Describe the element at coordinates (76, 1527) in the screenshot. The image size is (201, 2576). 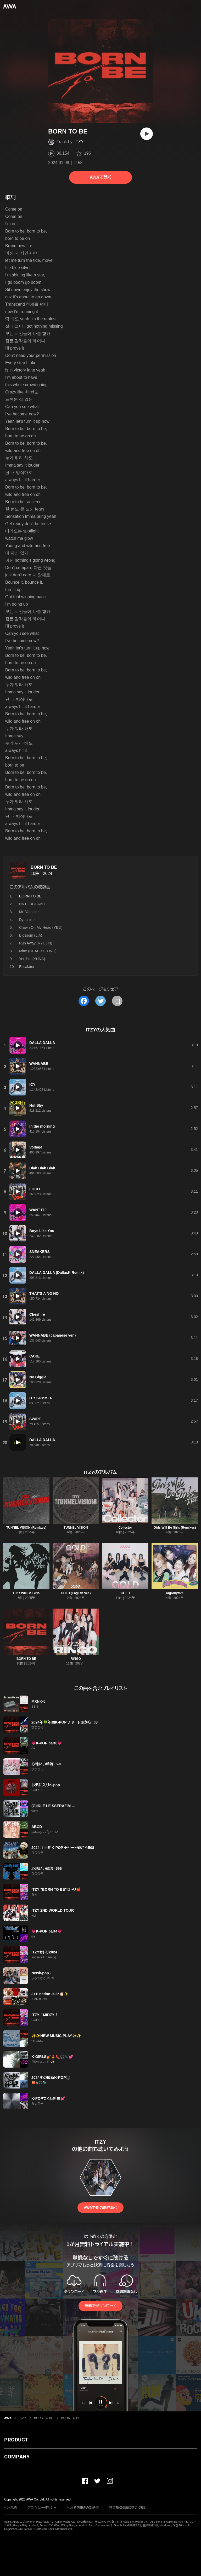
I see `TUNNEL VISION` at that location.